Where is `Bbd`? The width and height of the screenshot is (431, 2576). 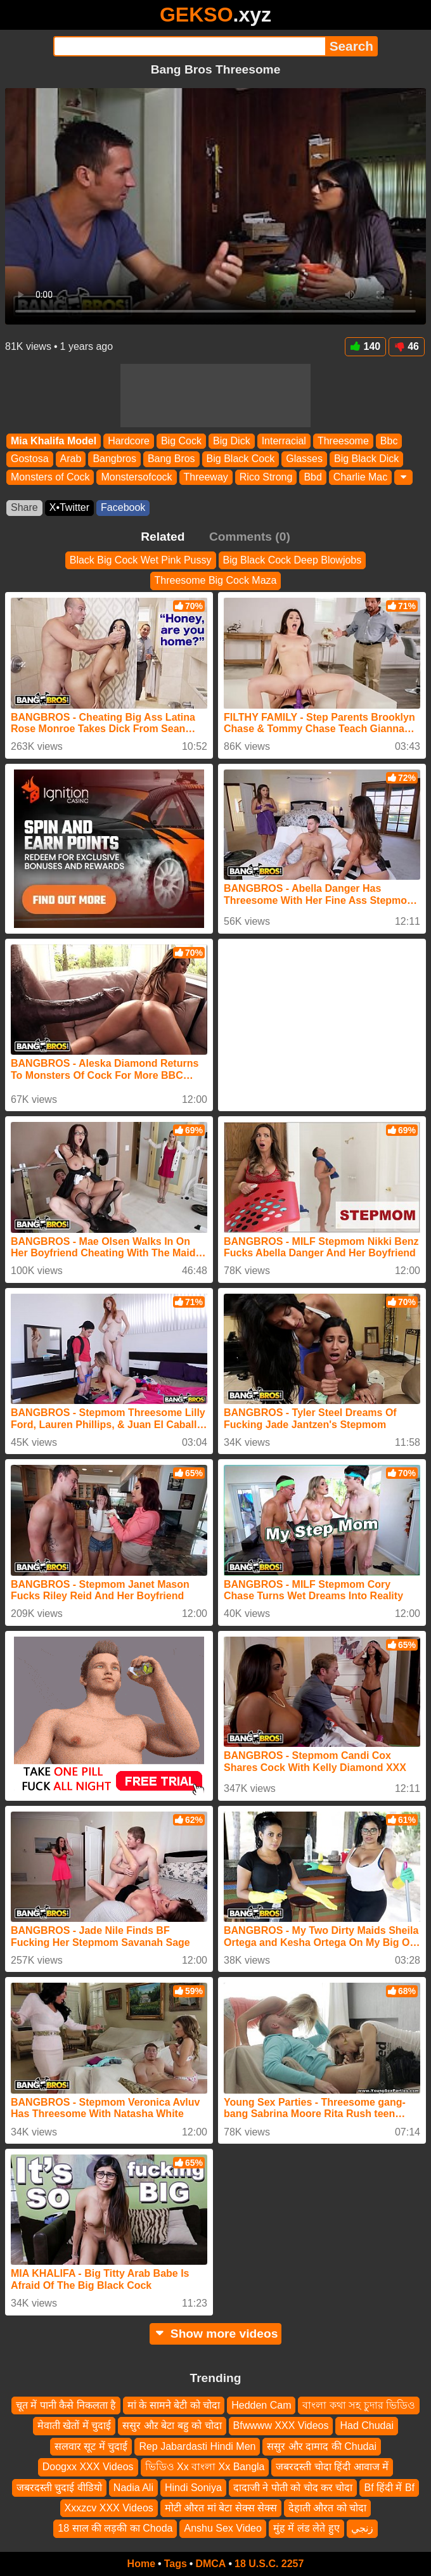
Bbd is located at coordinates (312, 477).